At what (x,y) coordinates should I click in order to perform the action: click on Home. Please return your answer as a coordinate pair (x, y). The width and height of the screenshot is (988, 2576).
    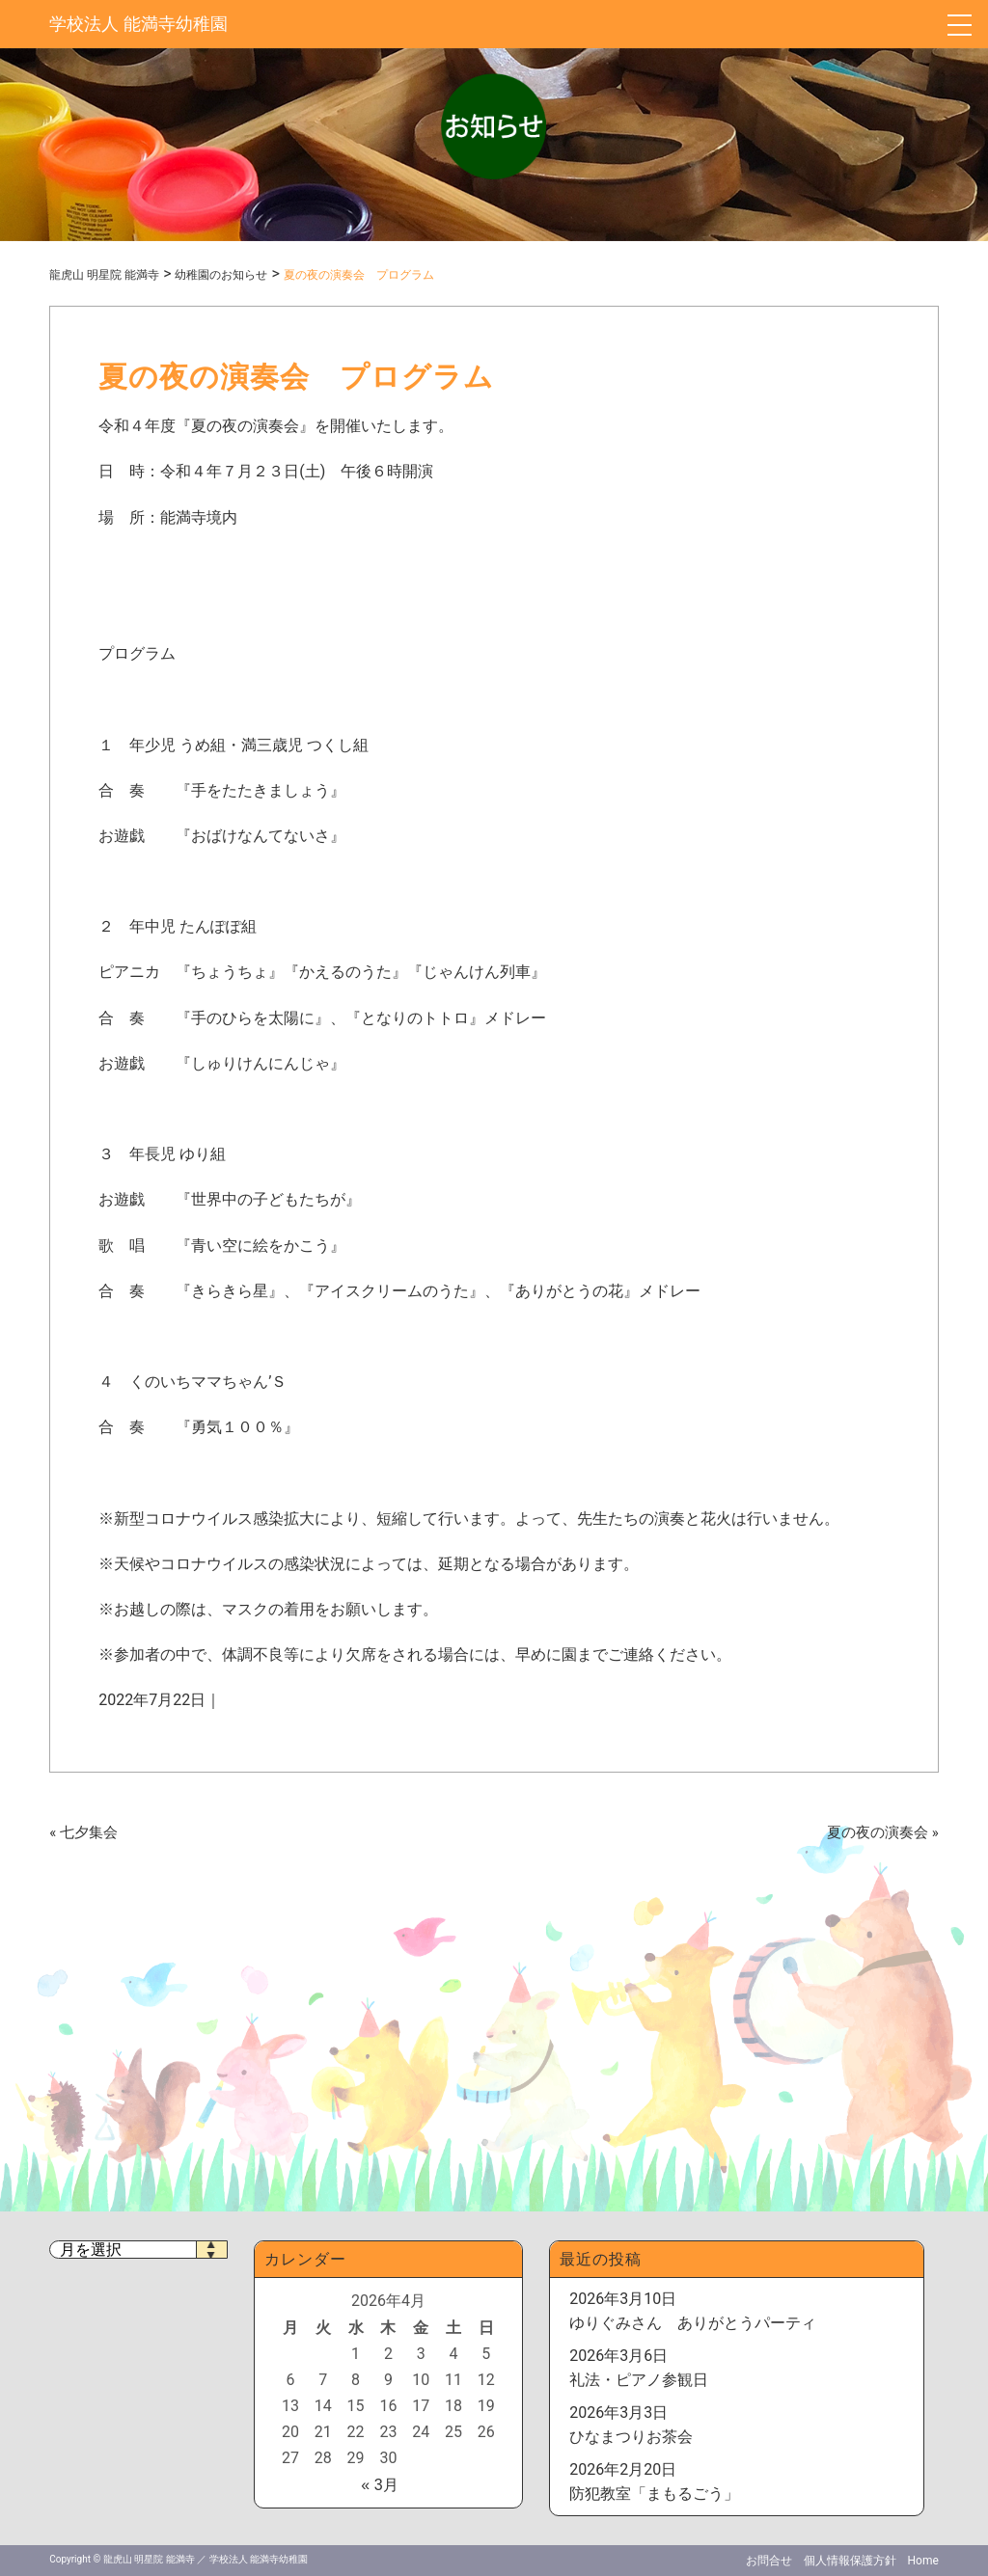
    Looking at the image, I should click on (923, 2560).